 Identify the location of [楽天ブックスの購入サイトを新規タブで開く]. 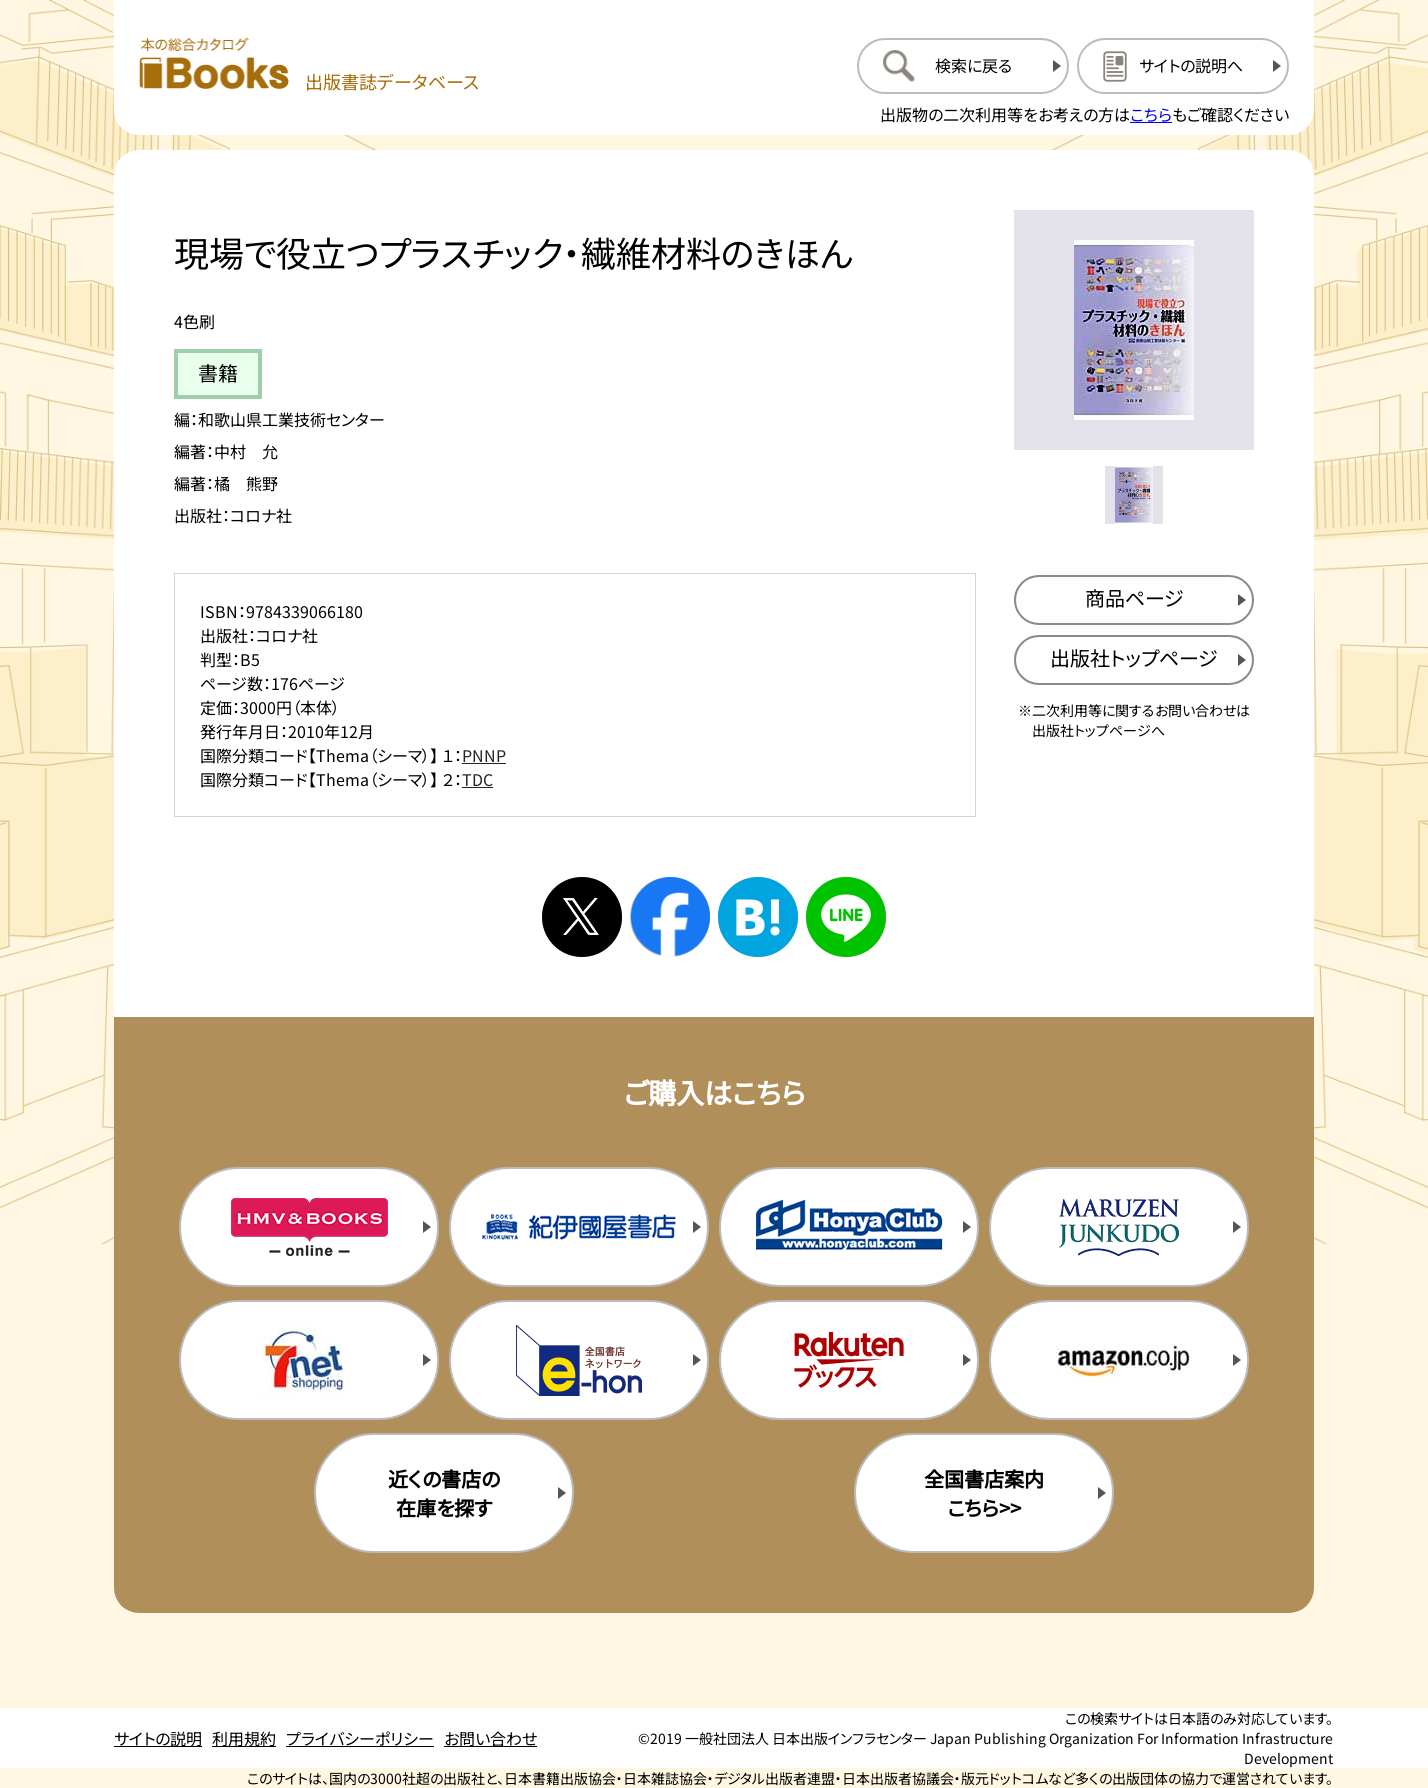
(849, 1360).